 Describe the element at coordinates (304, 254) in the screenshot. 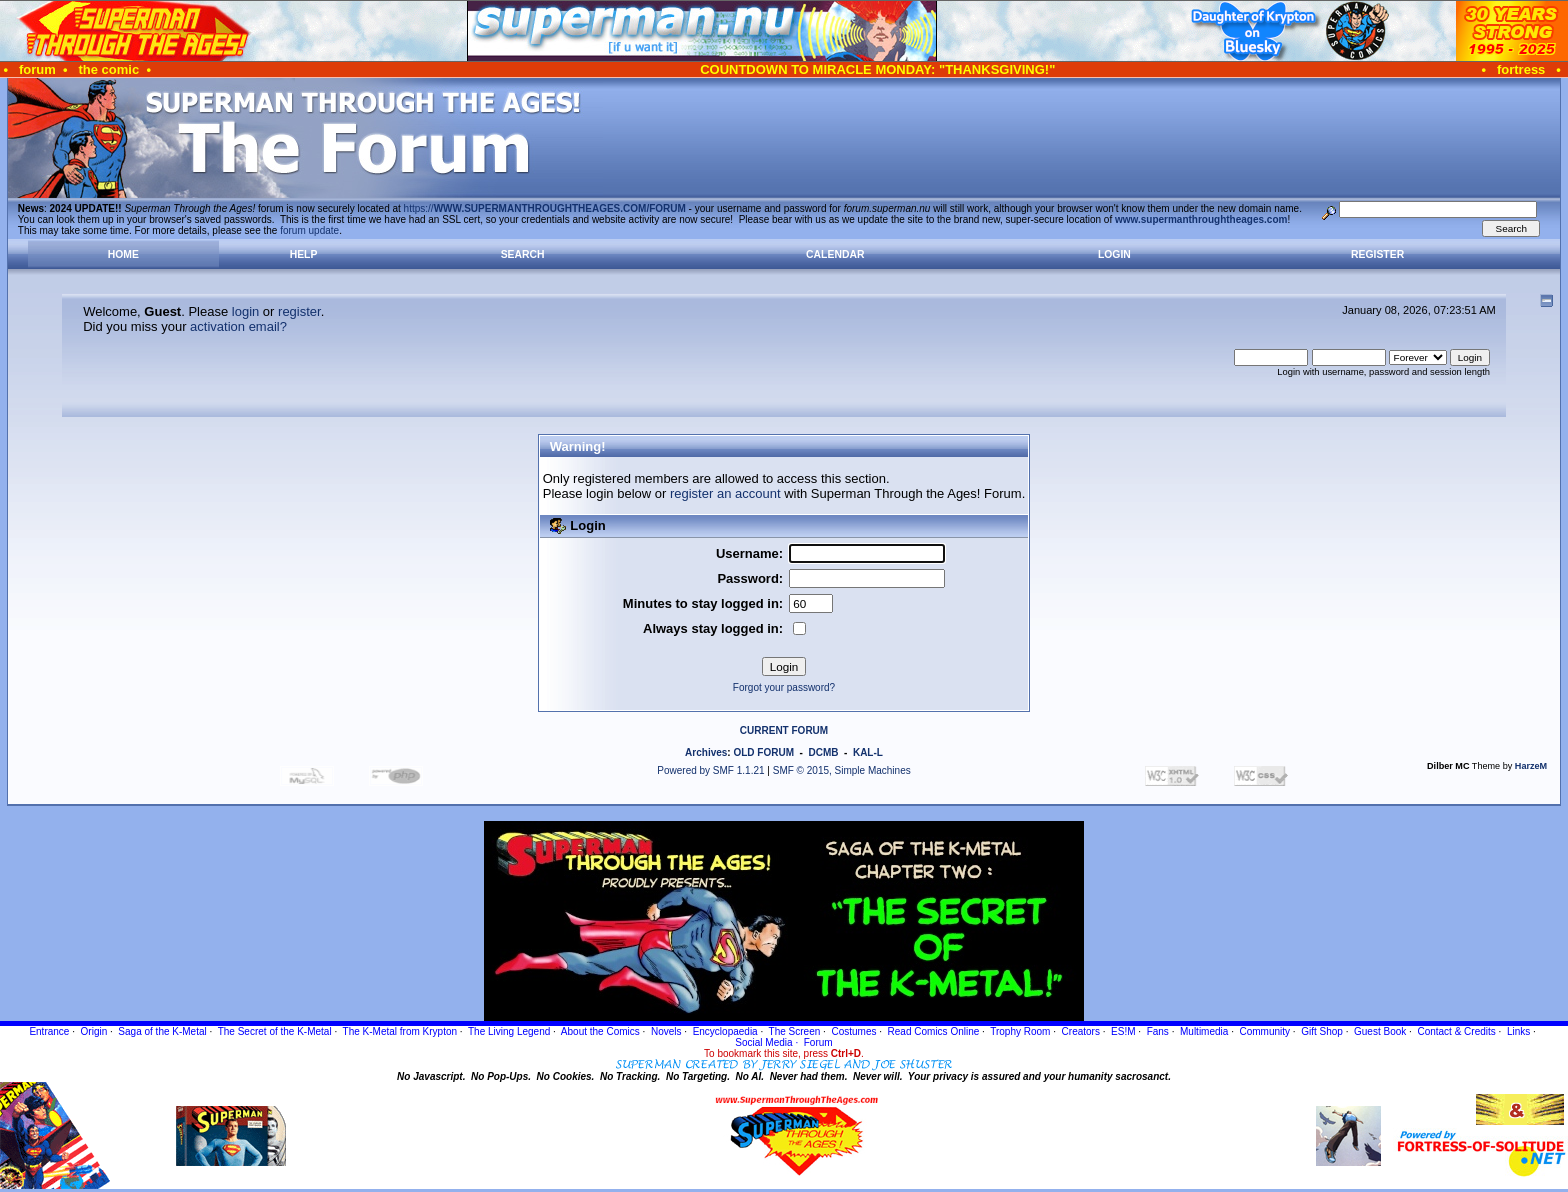

I see `Help` at that location.